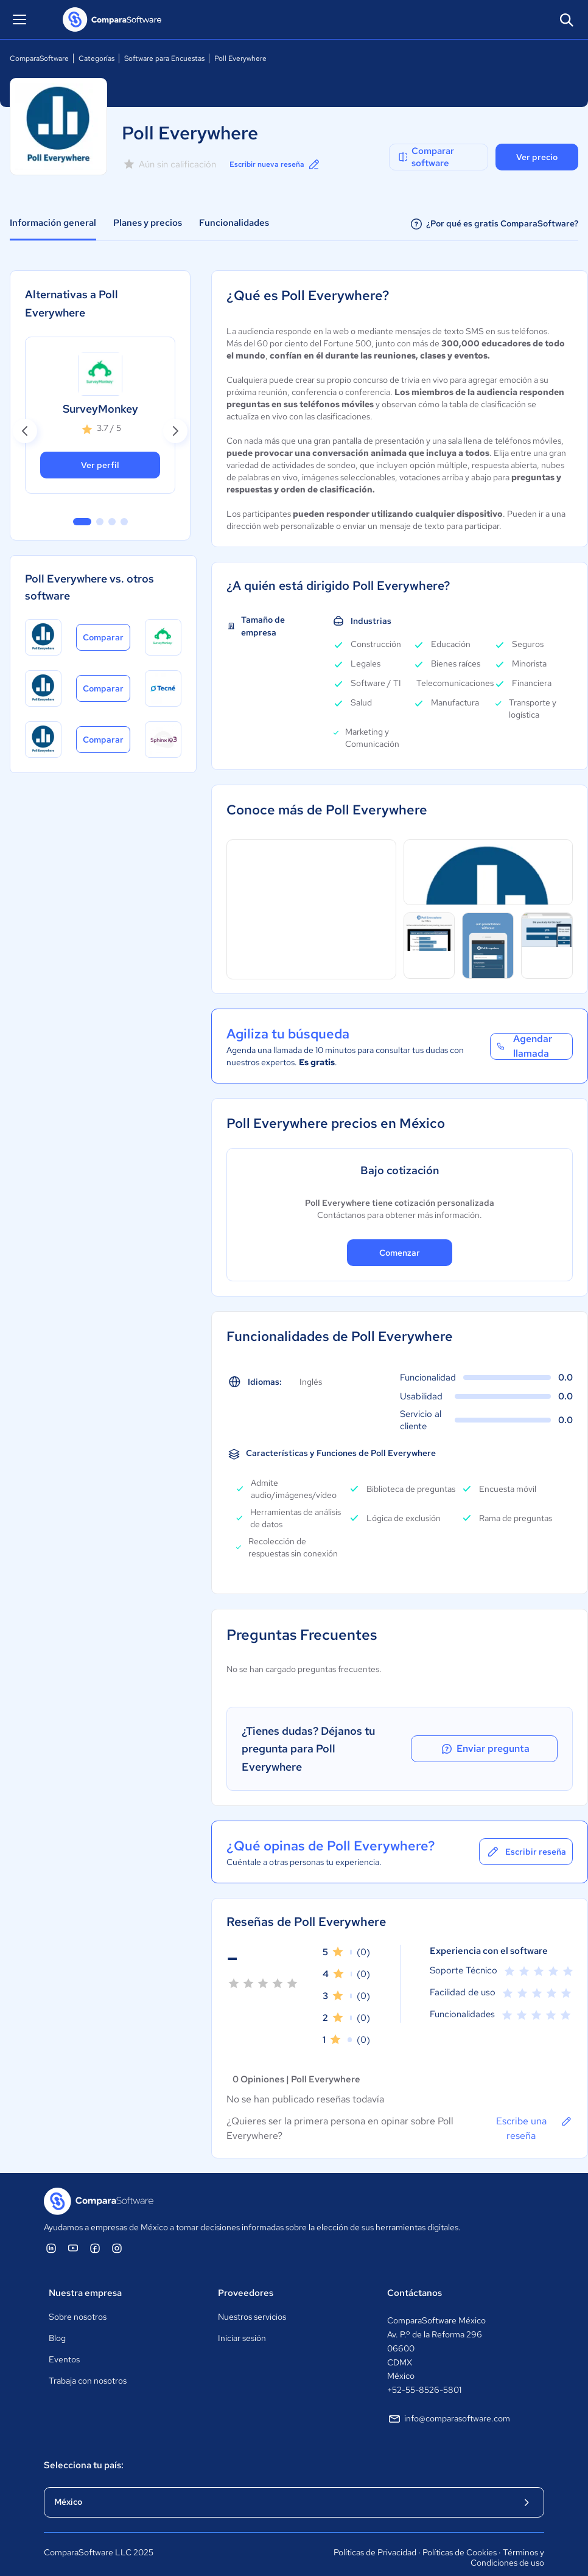  I want to click on Escribir reseña, so click(526, 1834).